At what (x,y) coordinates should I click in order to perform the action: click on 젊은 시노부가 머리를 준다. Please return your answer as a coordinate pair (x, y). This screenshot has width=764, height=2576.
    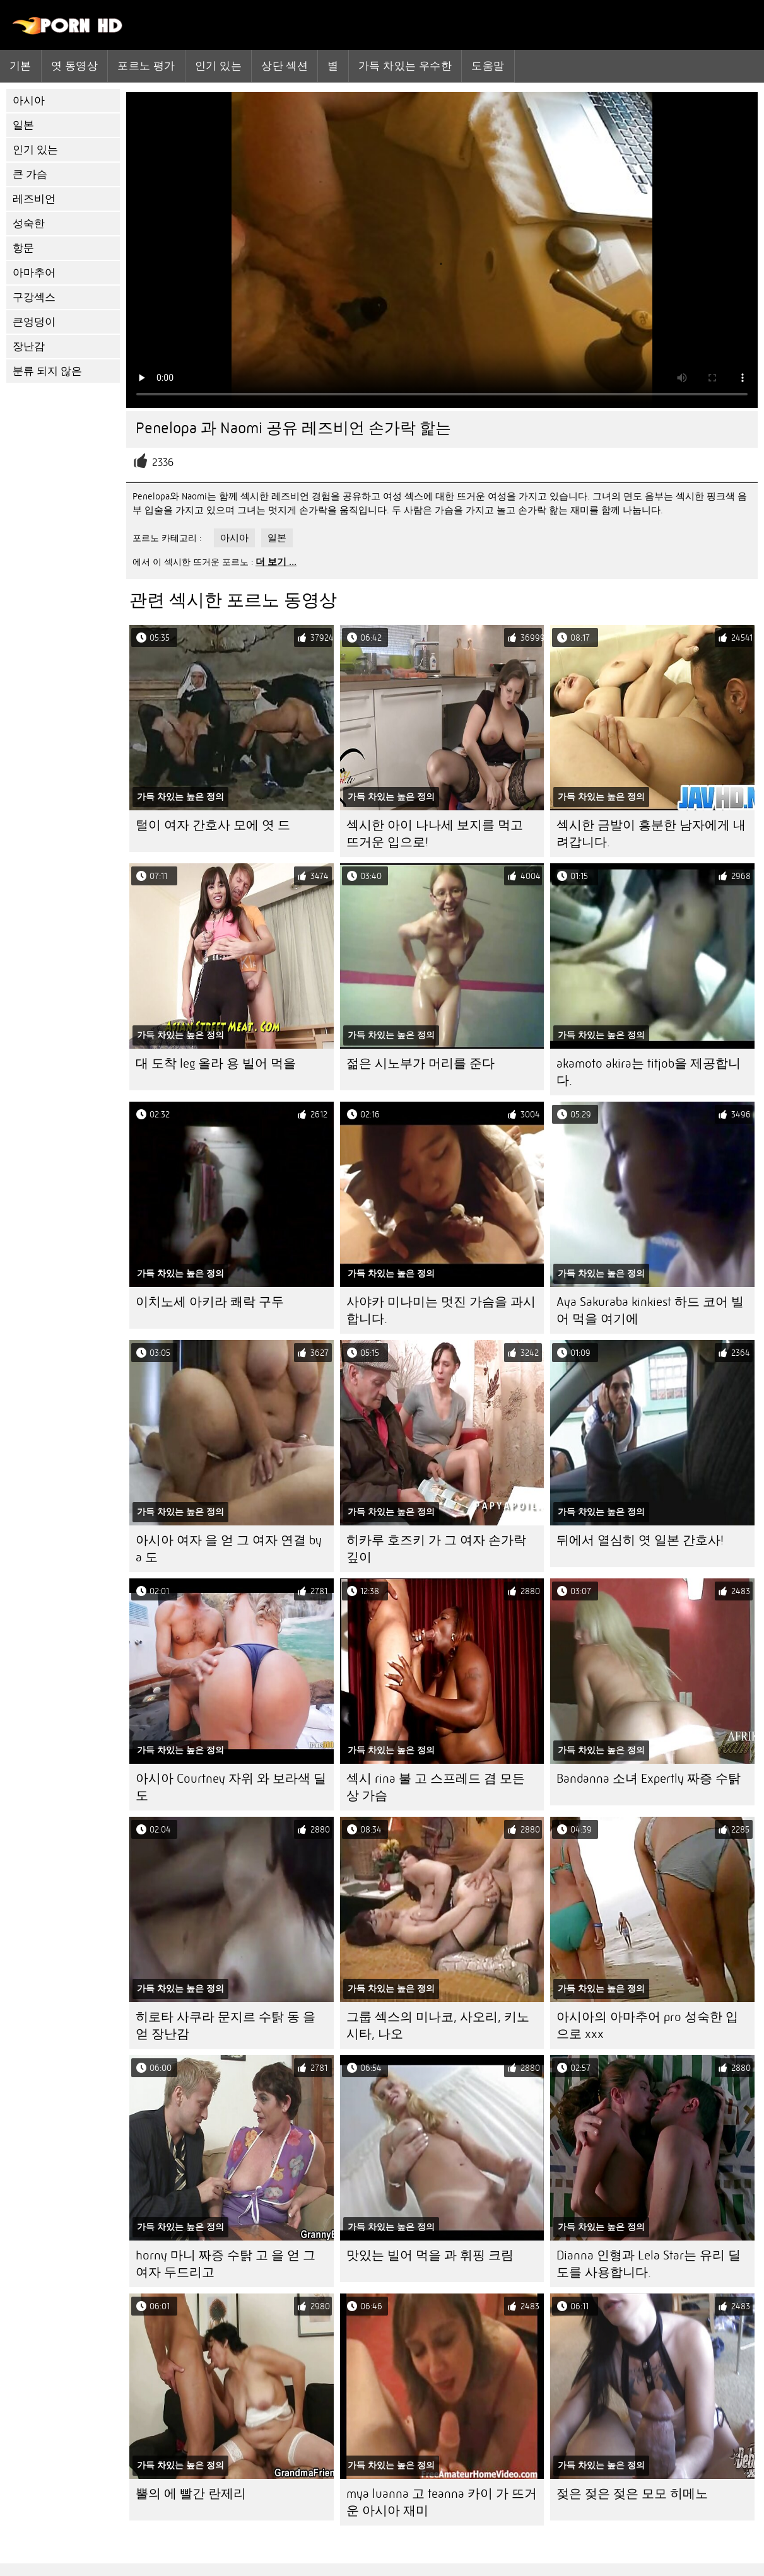
    Looking at the image, I should click on (420, 1063).